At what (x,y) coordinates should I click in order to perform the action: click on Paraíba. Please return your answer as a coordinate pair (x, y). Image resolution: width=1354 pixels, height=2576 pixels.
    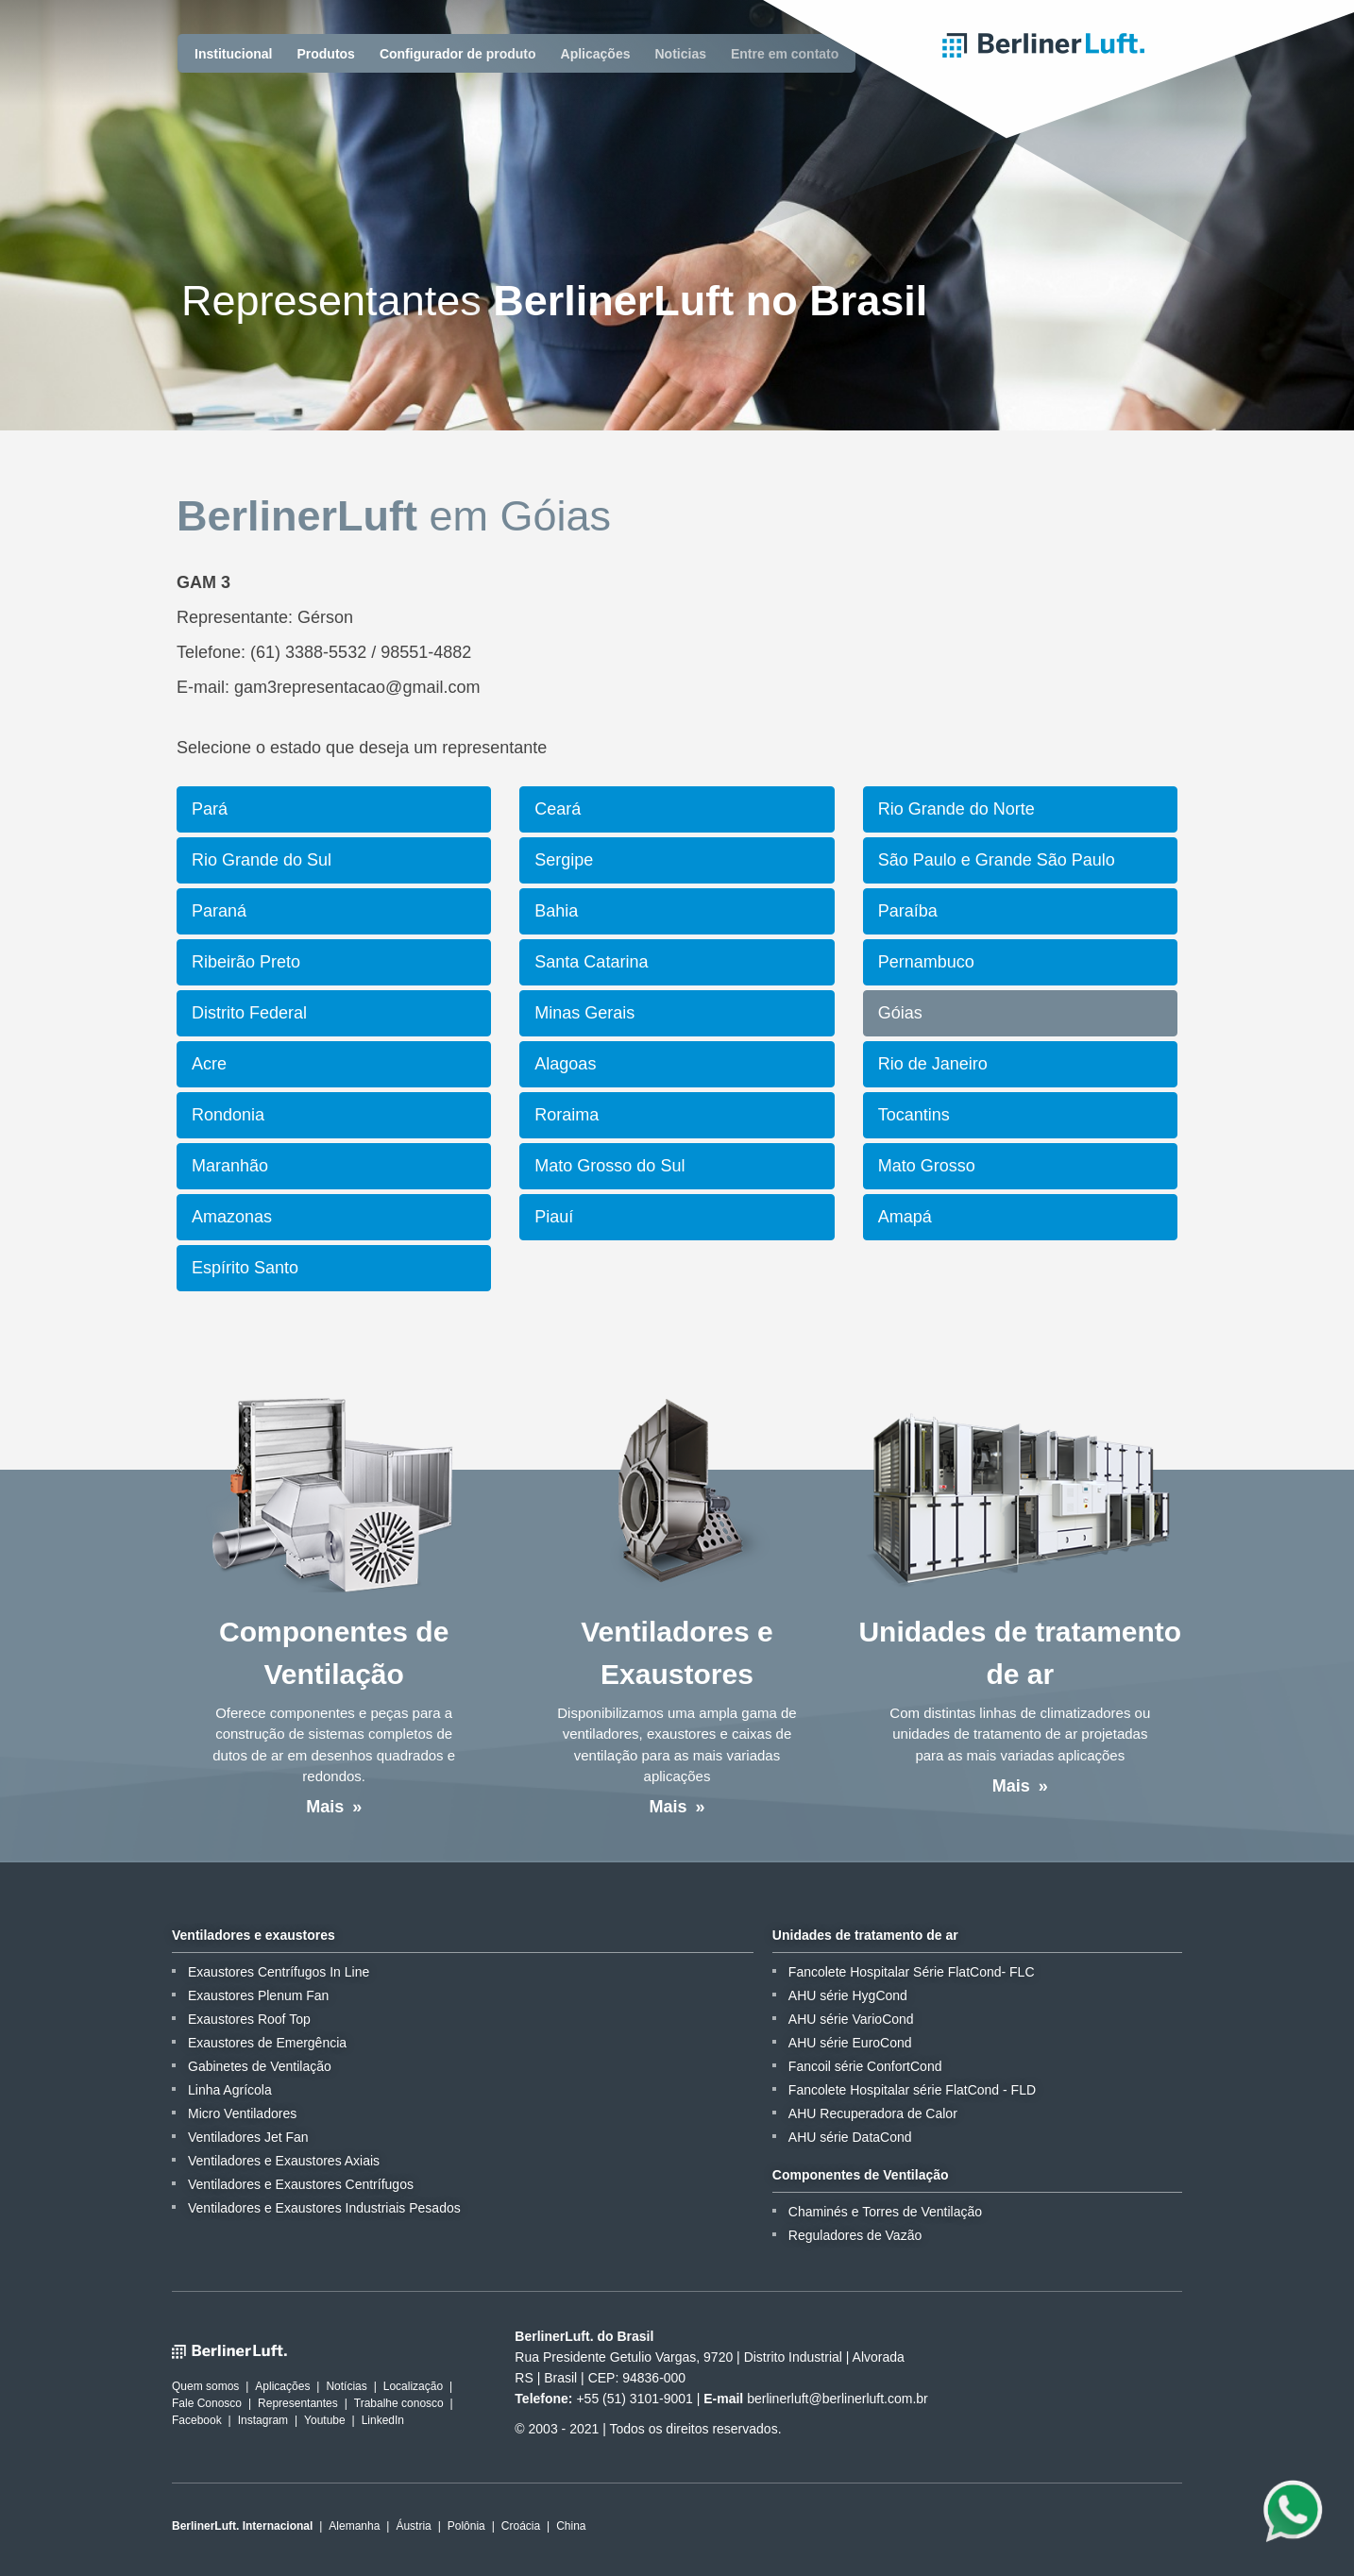
    Looking at the image, I should click on (908, 910).